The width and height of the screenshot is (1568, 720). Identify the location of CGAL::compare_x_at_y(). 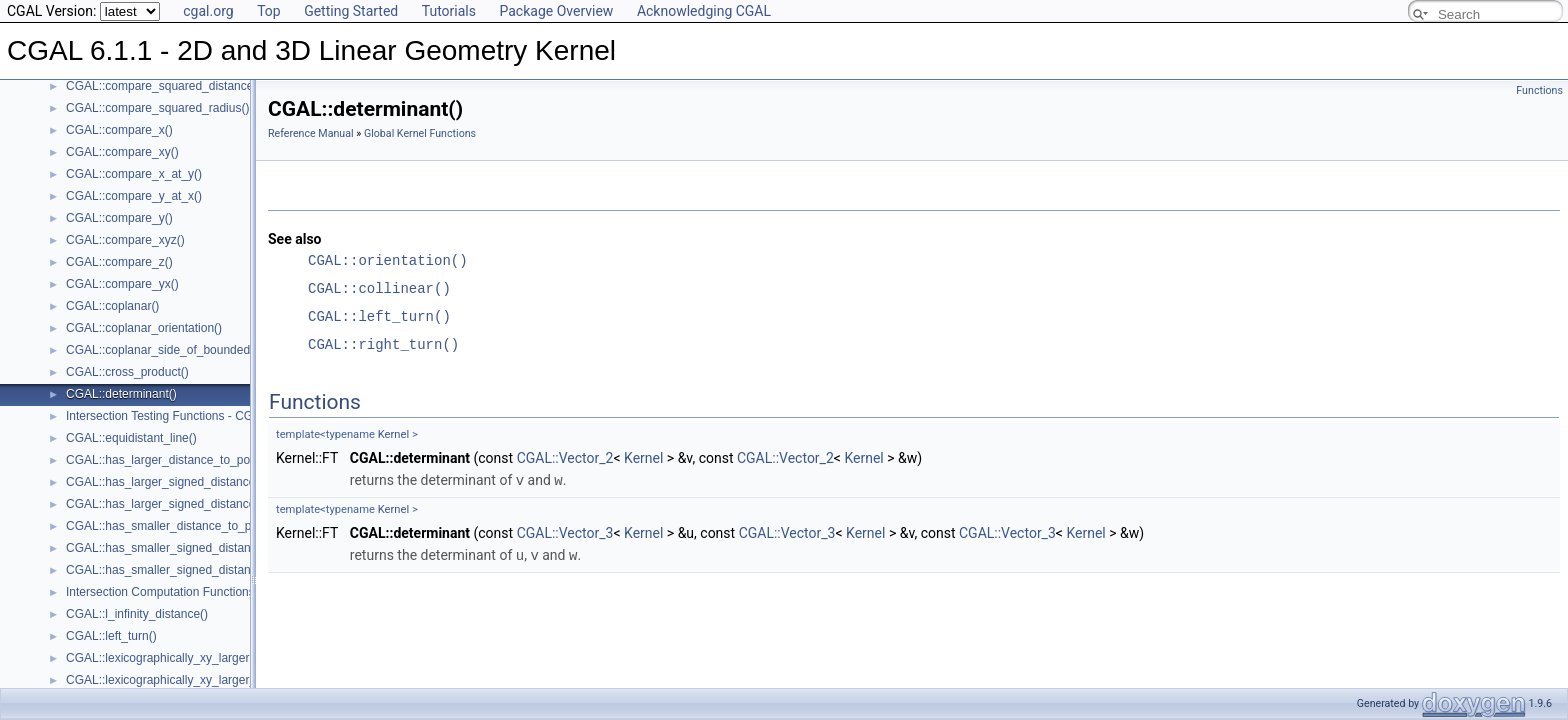
(134, 174).